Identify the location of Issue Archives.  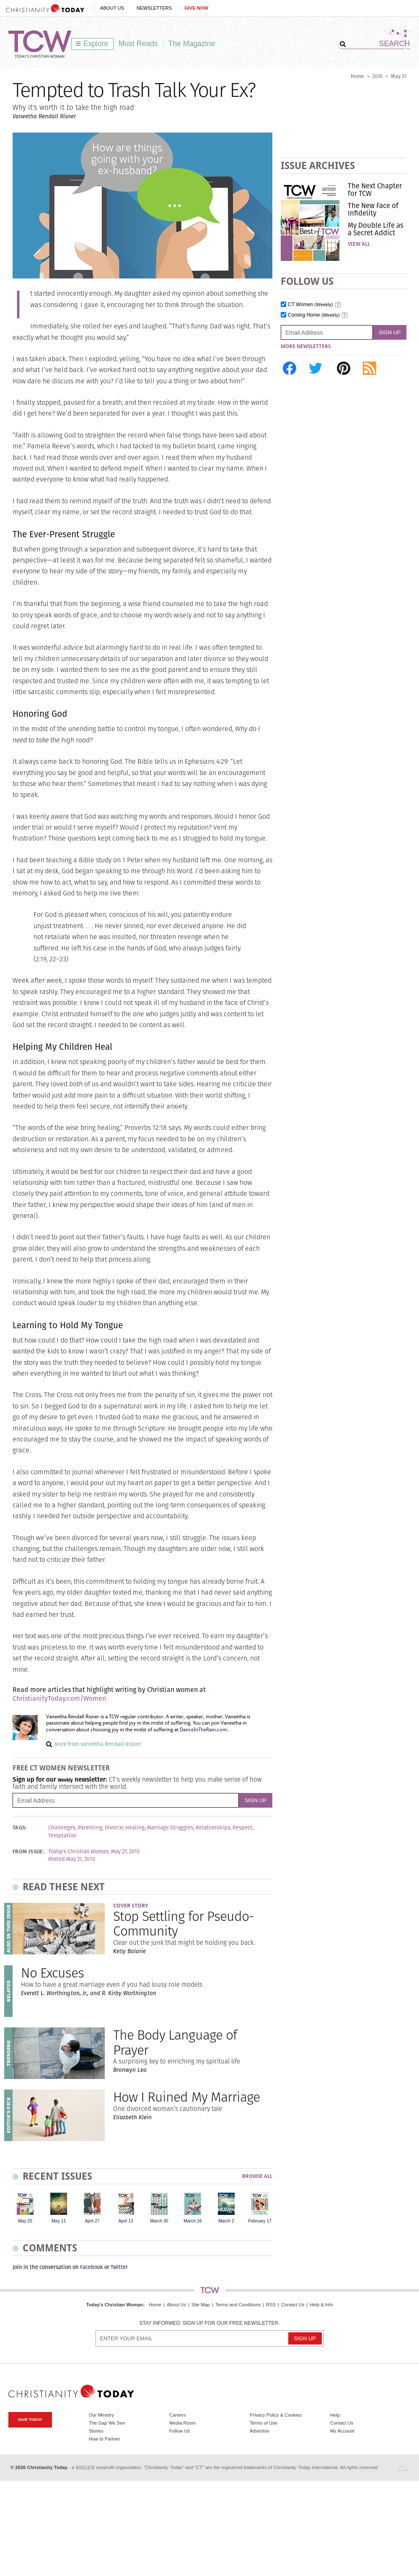
(318, 165).